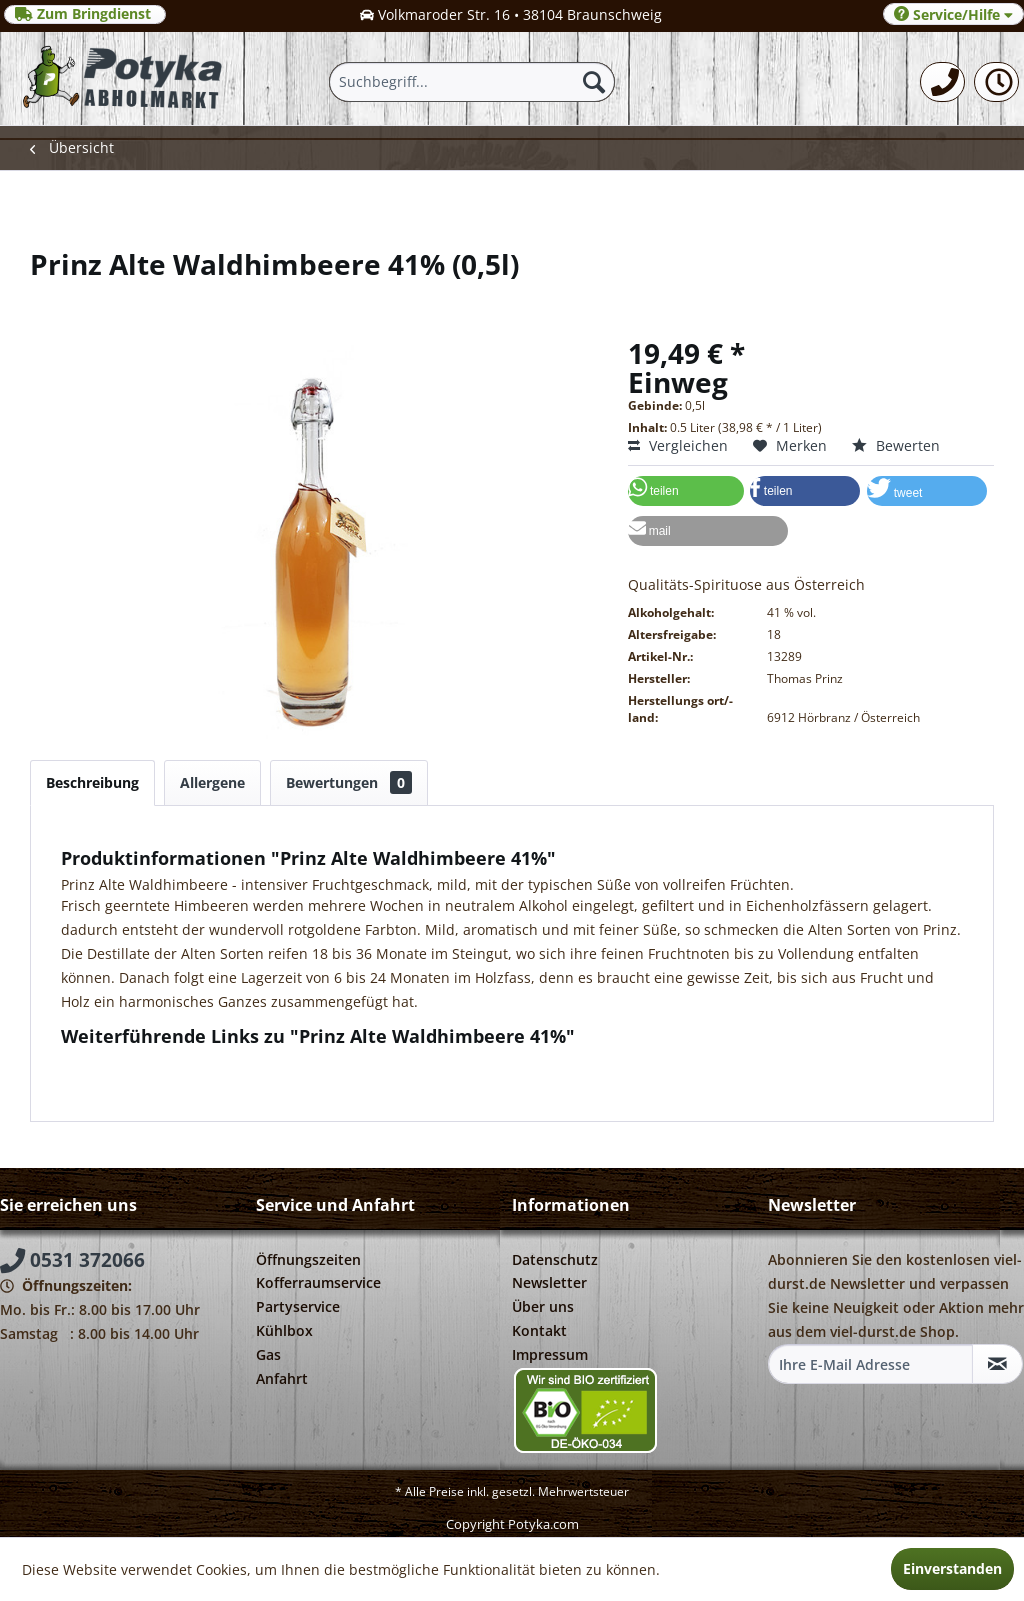 The image size is (1024, 1601). Describe the element at coordinates (308, 1259) in the screenshot. I see `Öffnungszeiten` at that location.